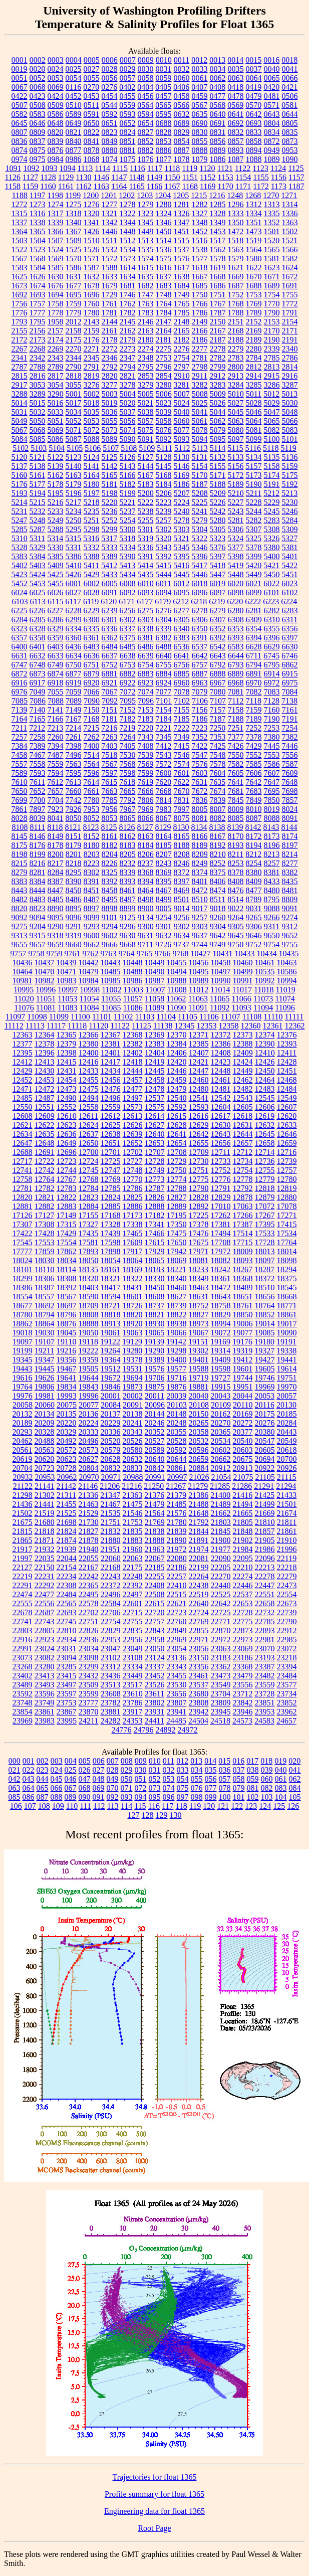  What do you see at coordinates (198, 1341) in the screenshot?
I see `19151` at bounding box center [198, 1341].